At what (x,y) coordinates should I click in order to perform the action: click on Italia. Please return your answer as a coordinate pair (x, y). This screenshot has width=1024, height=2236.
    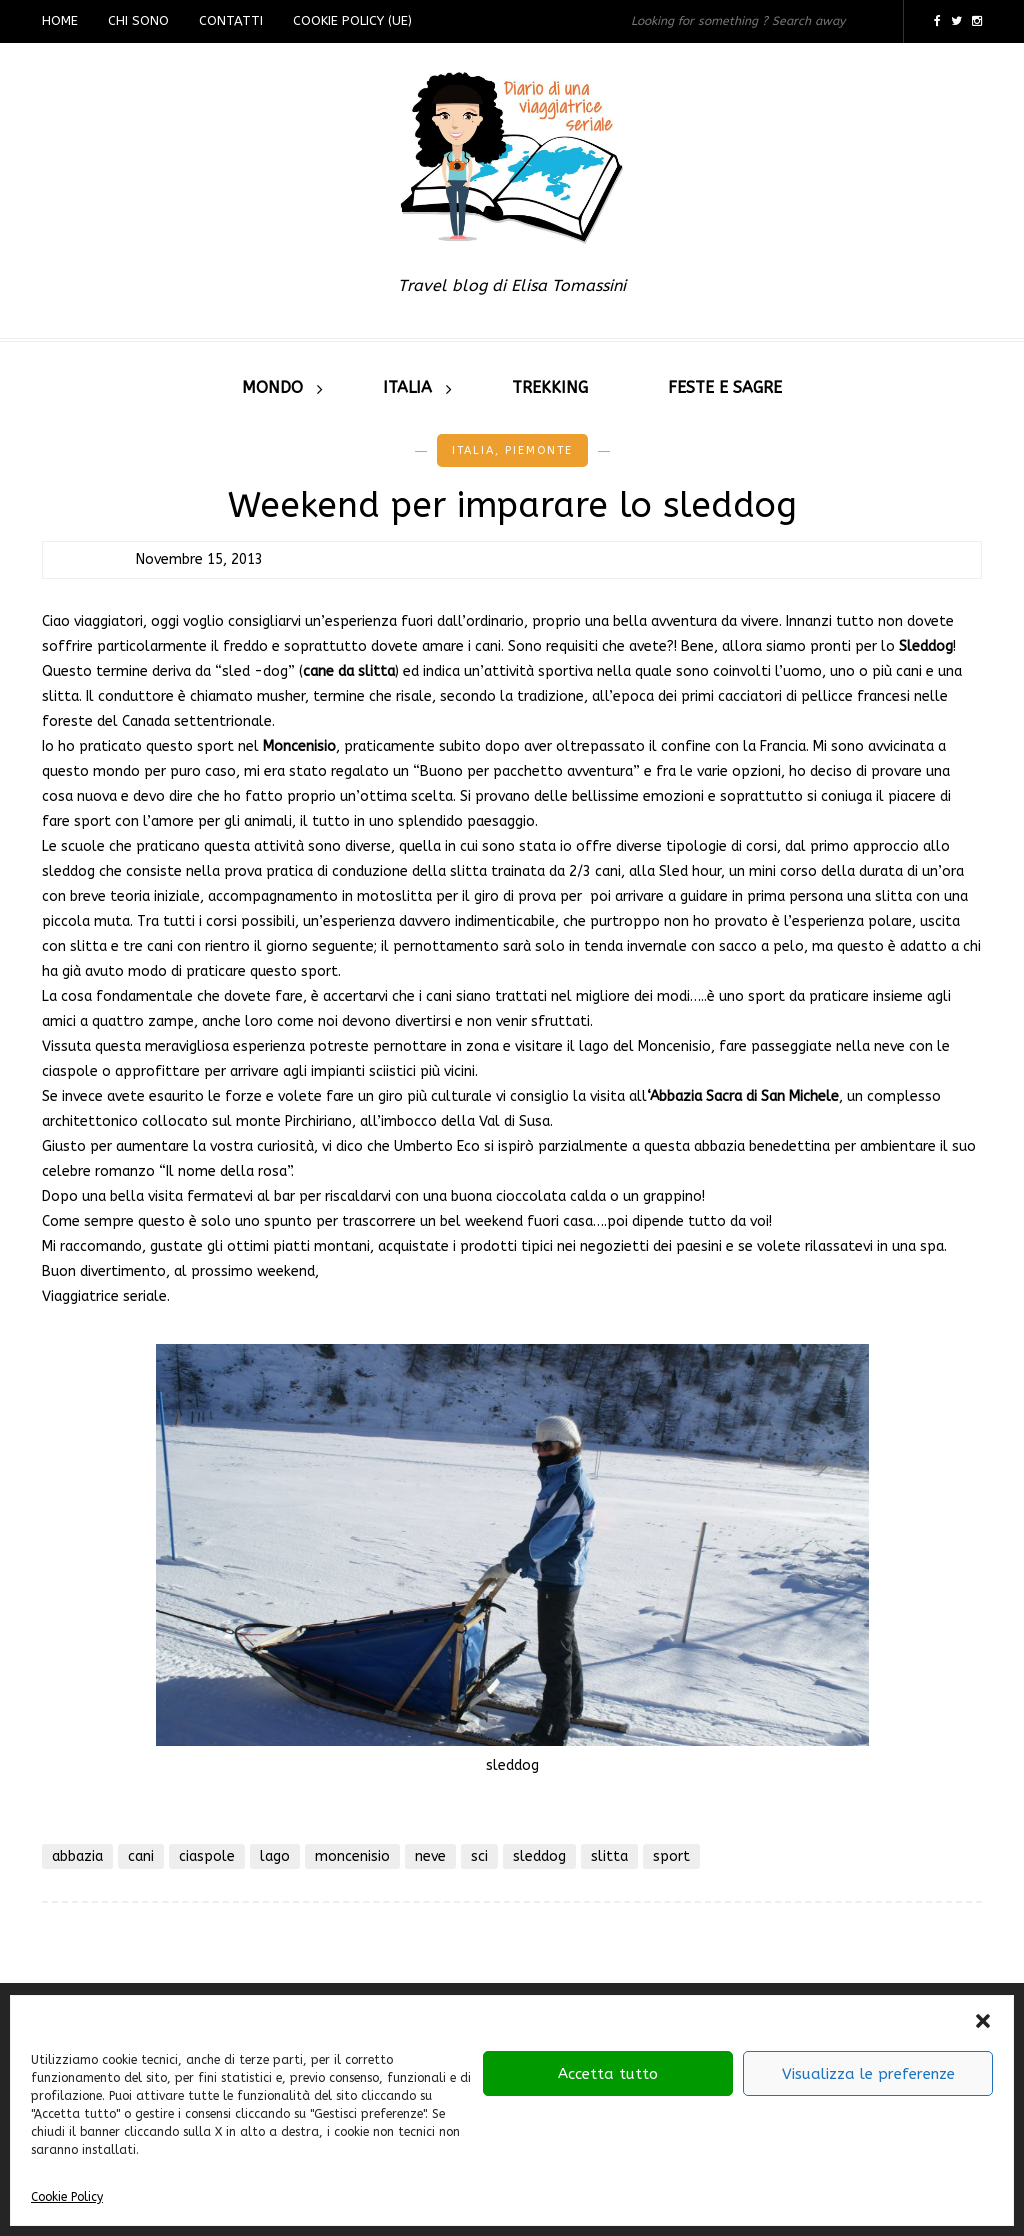
    Looking at the image, I should click on (407, 387).